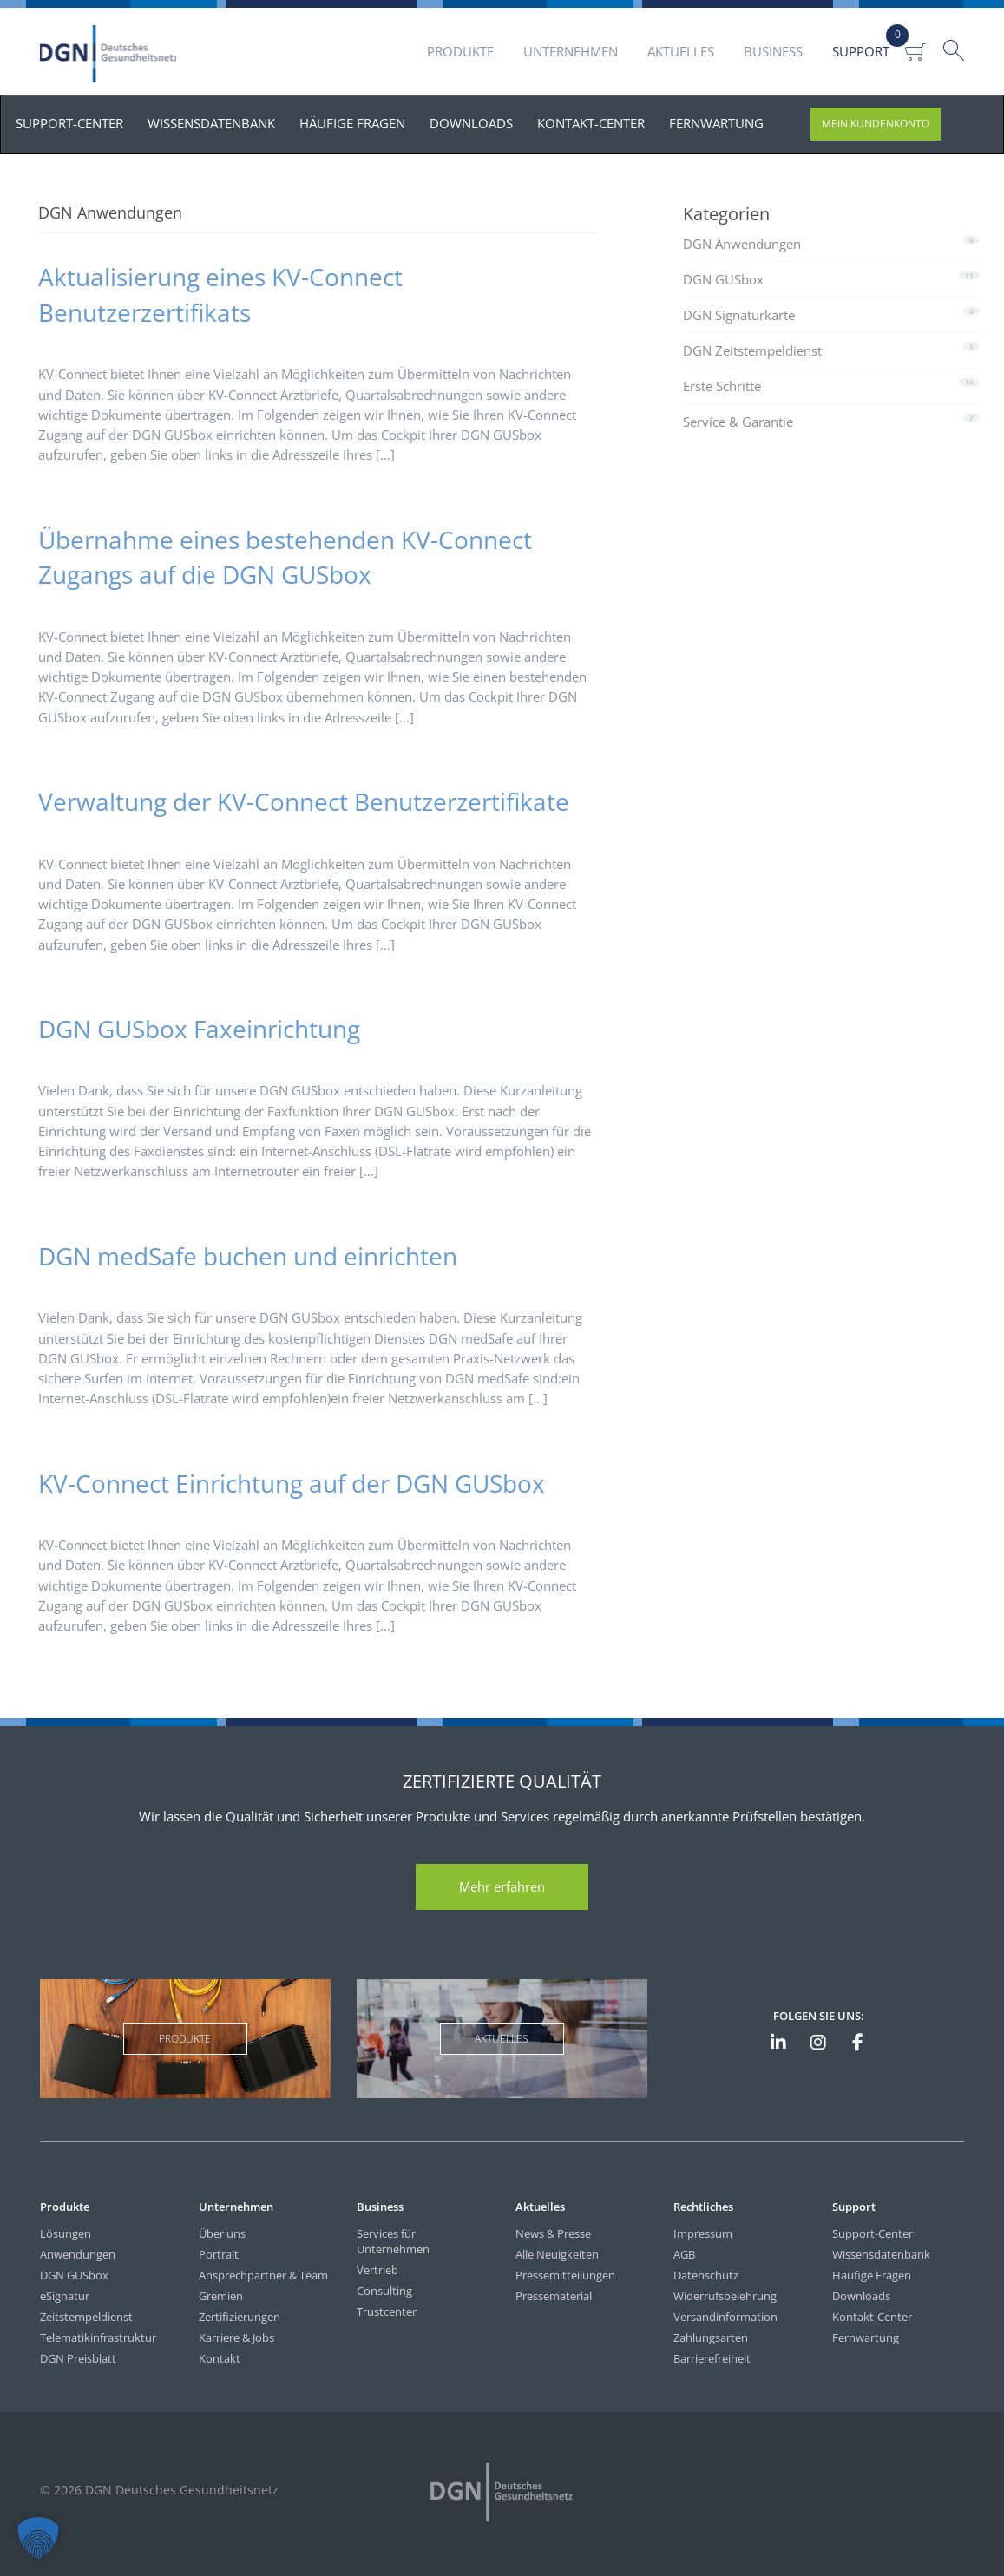  What do you see at coordinates (723, 279) in the screenshot?
I see `DGN GUSbox` at bounding box center [723, 279].